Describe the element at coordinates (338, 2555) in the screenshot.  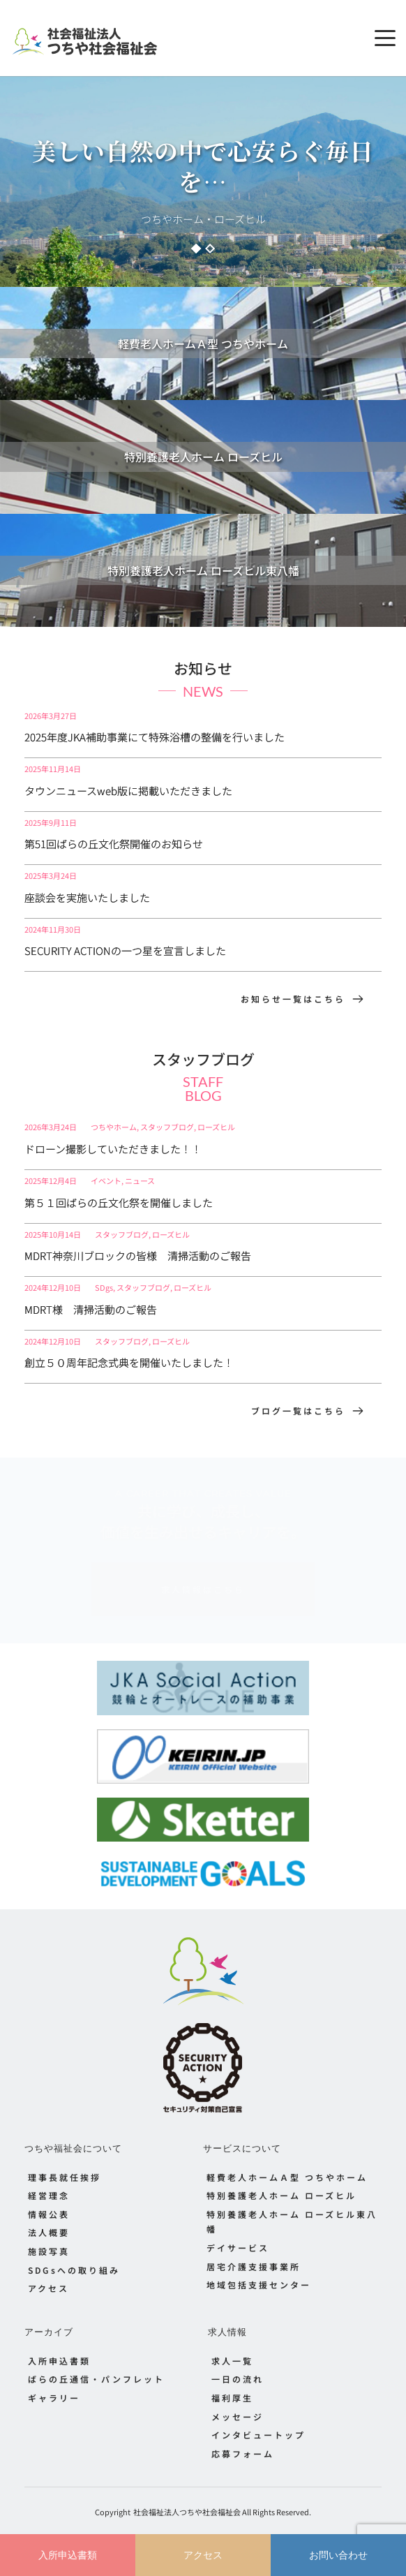
I see `お問い合わせ` at that location.